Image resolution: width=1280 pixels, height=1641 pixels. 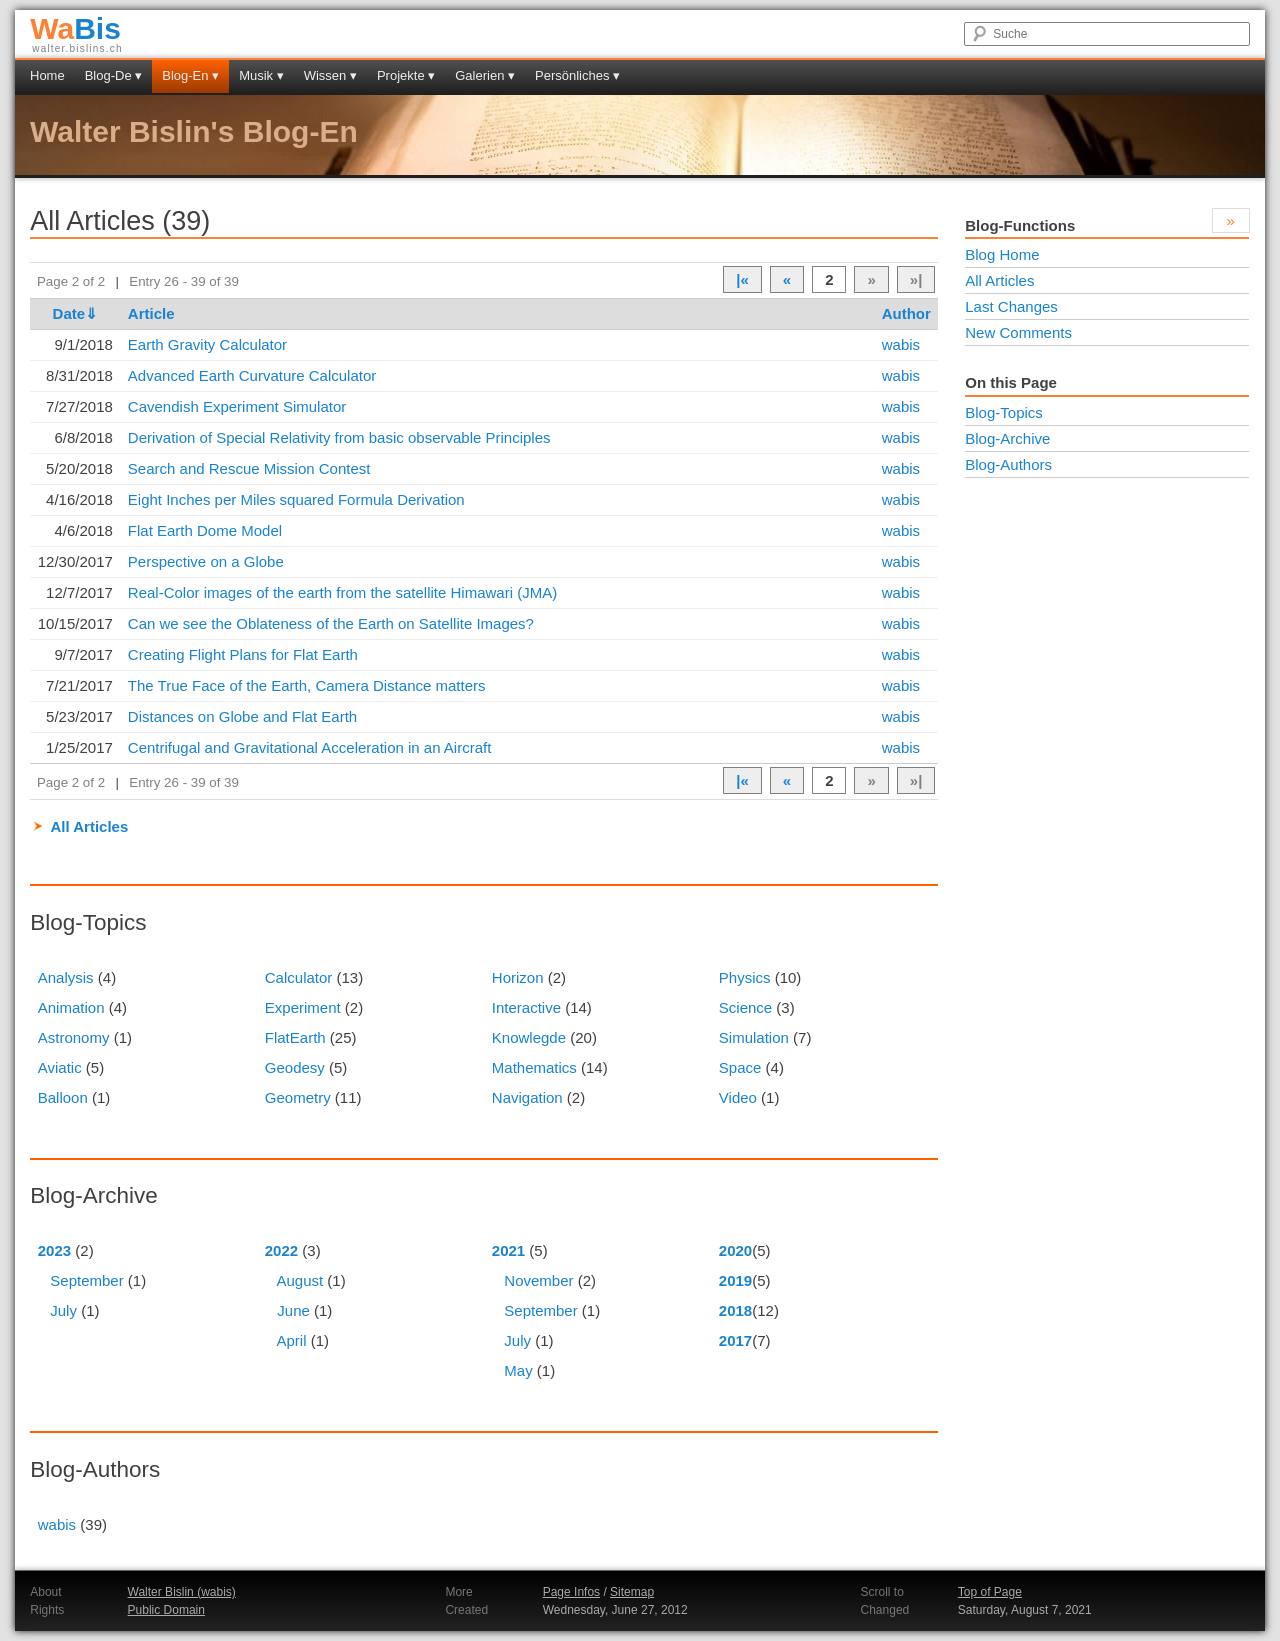 What do you see at coordinates (243, 654) in the screenshot?
I see `Creating Flight Plans for Flat Earth` at bounding box center [243, 654].